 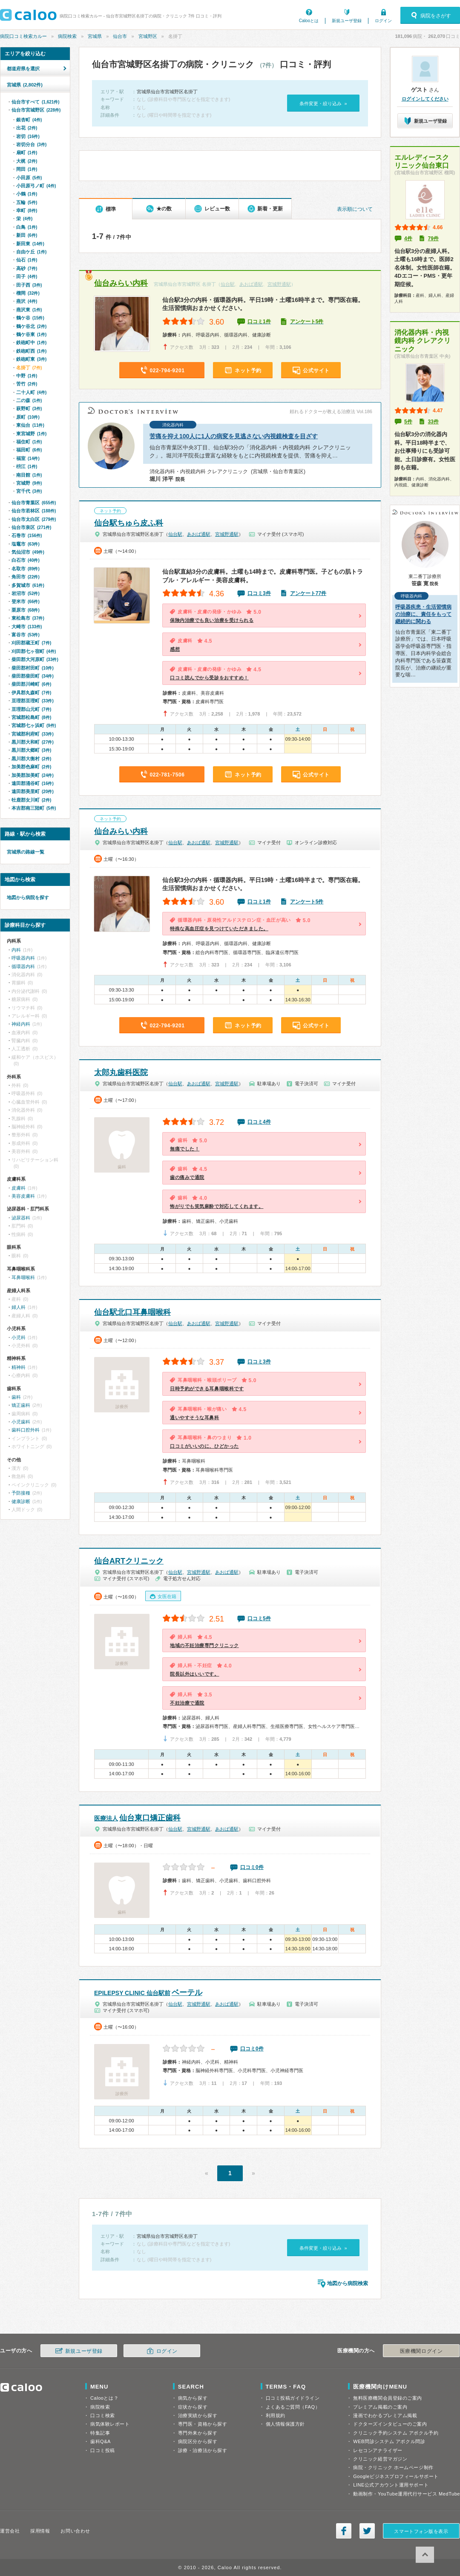 I want to click on 加美郡色麻町, so click(x=31, y=766).